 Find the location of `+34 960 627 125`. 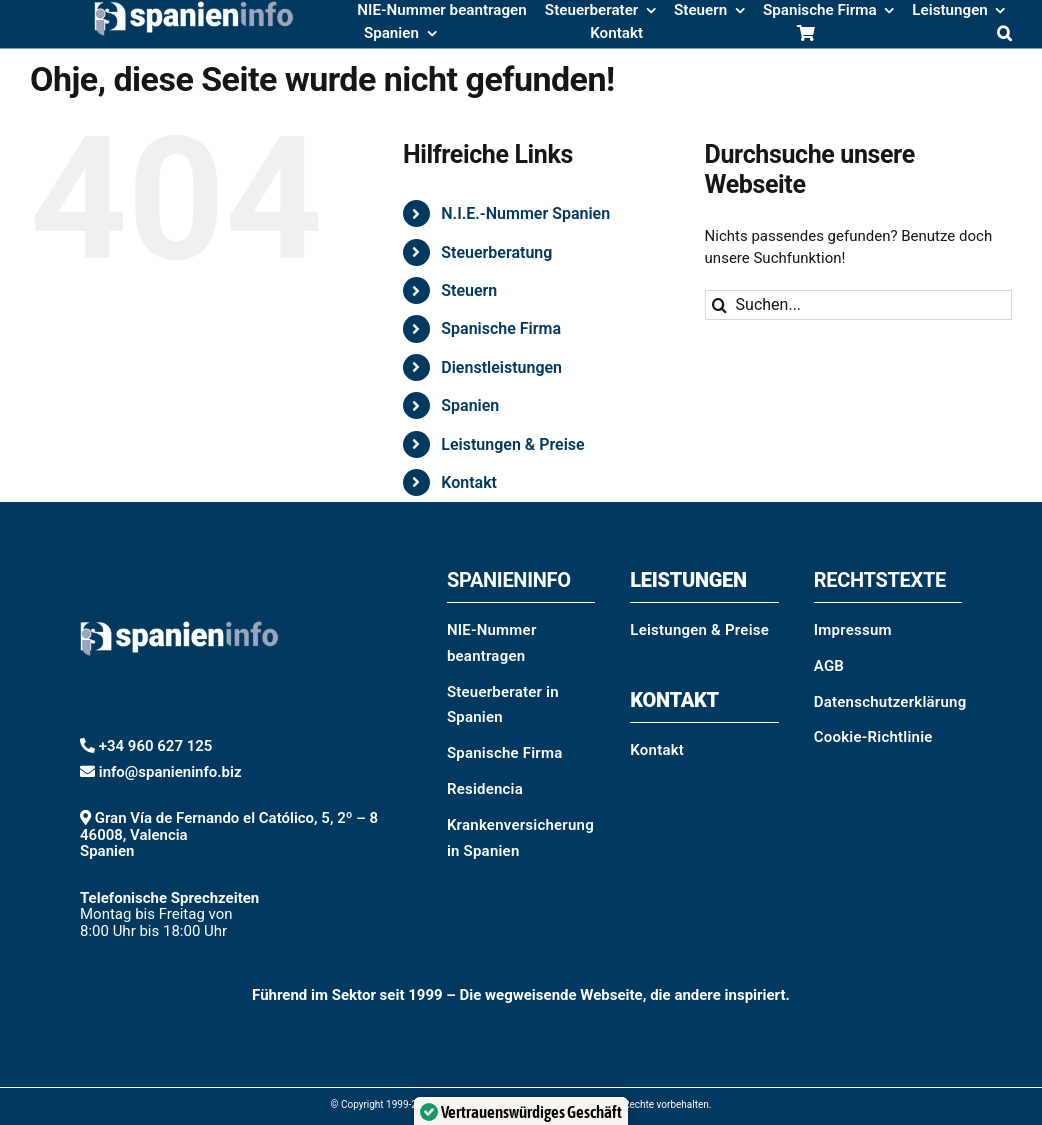

+34 960 627 125 is located at coordinates (156, 746).